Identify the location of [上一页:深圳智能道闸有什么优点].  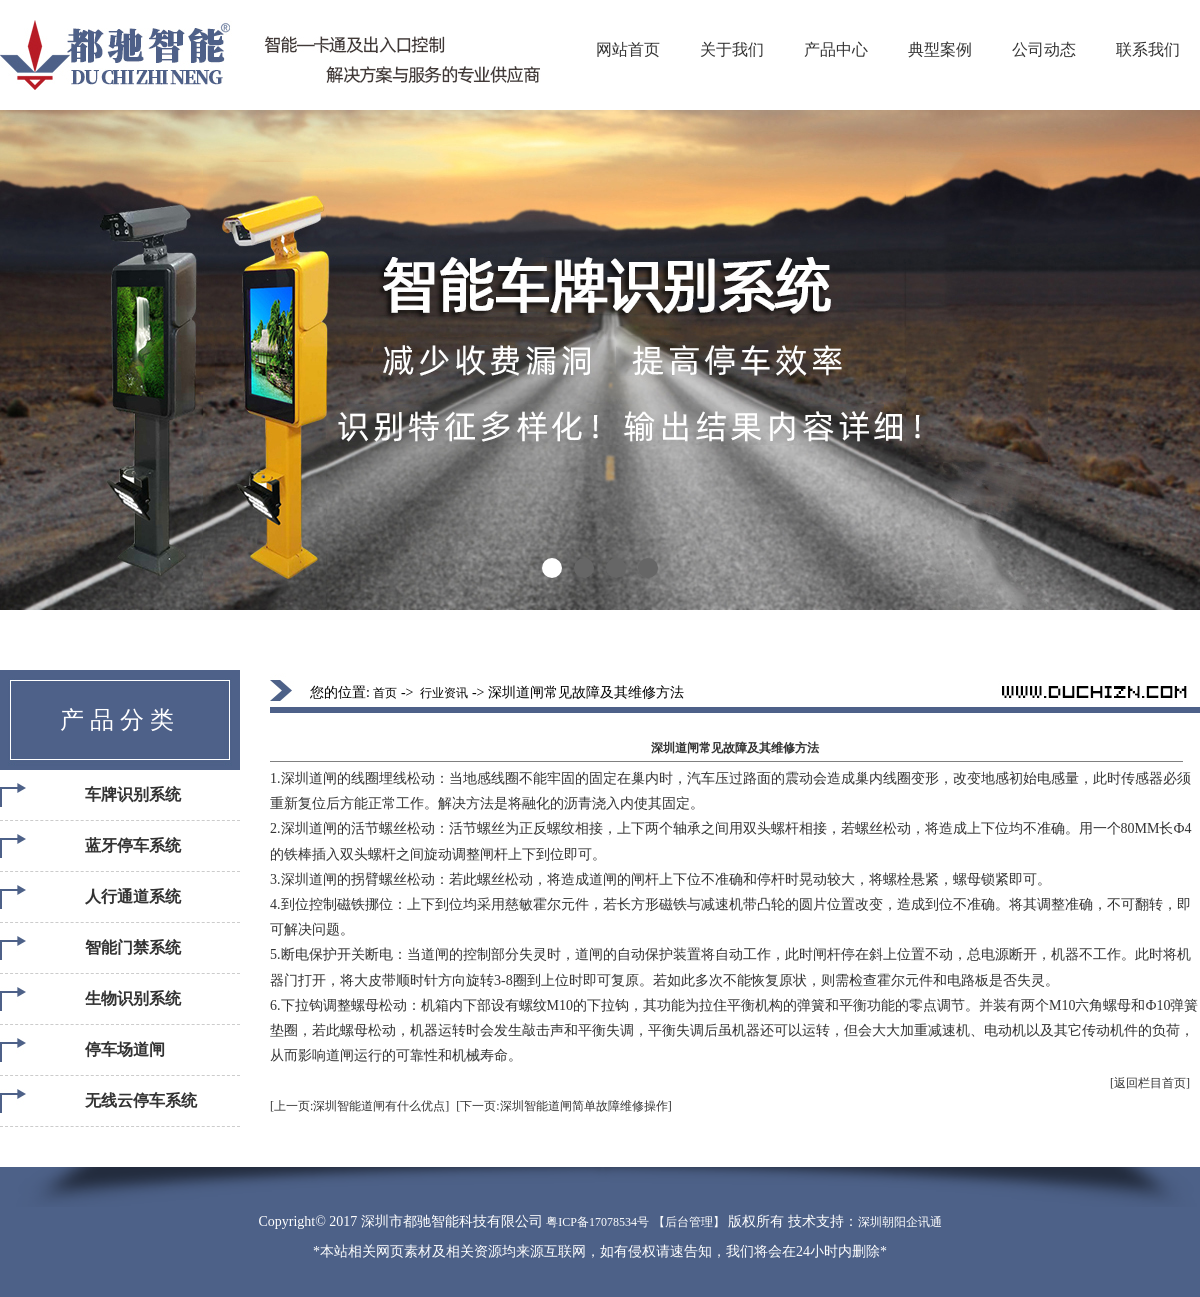
(359, 1106).